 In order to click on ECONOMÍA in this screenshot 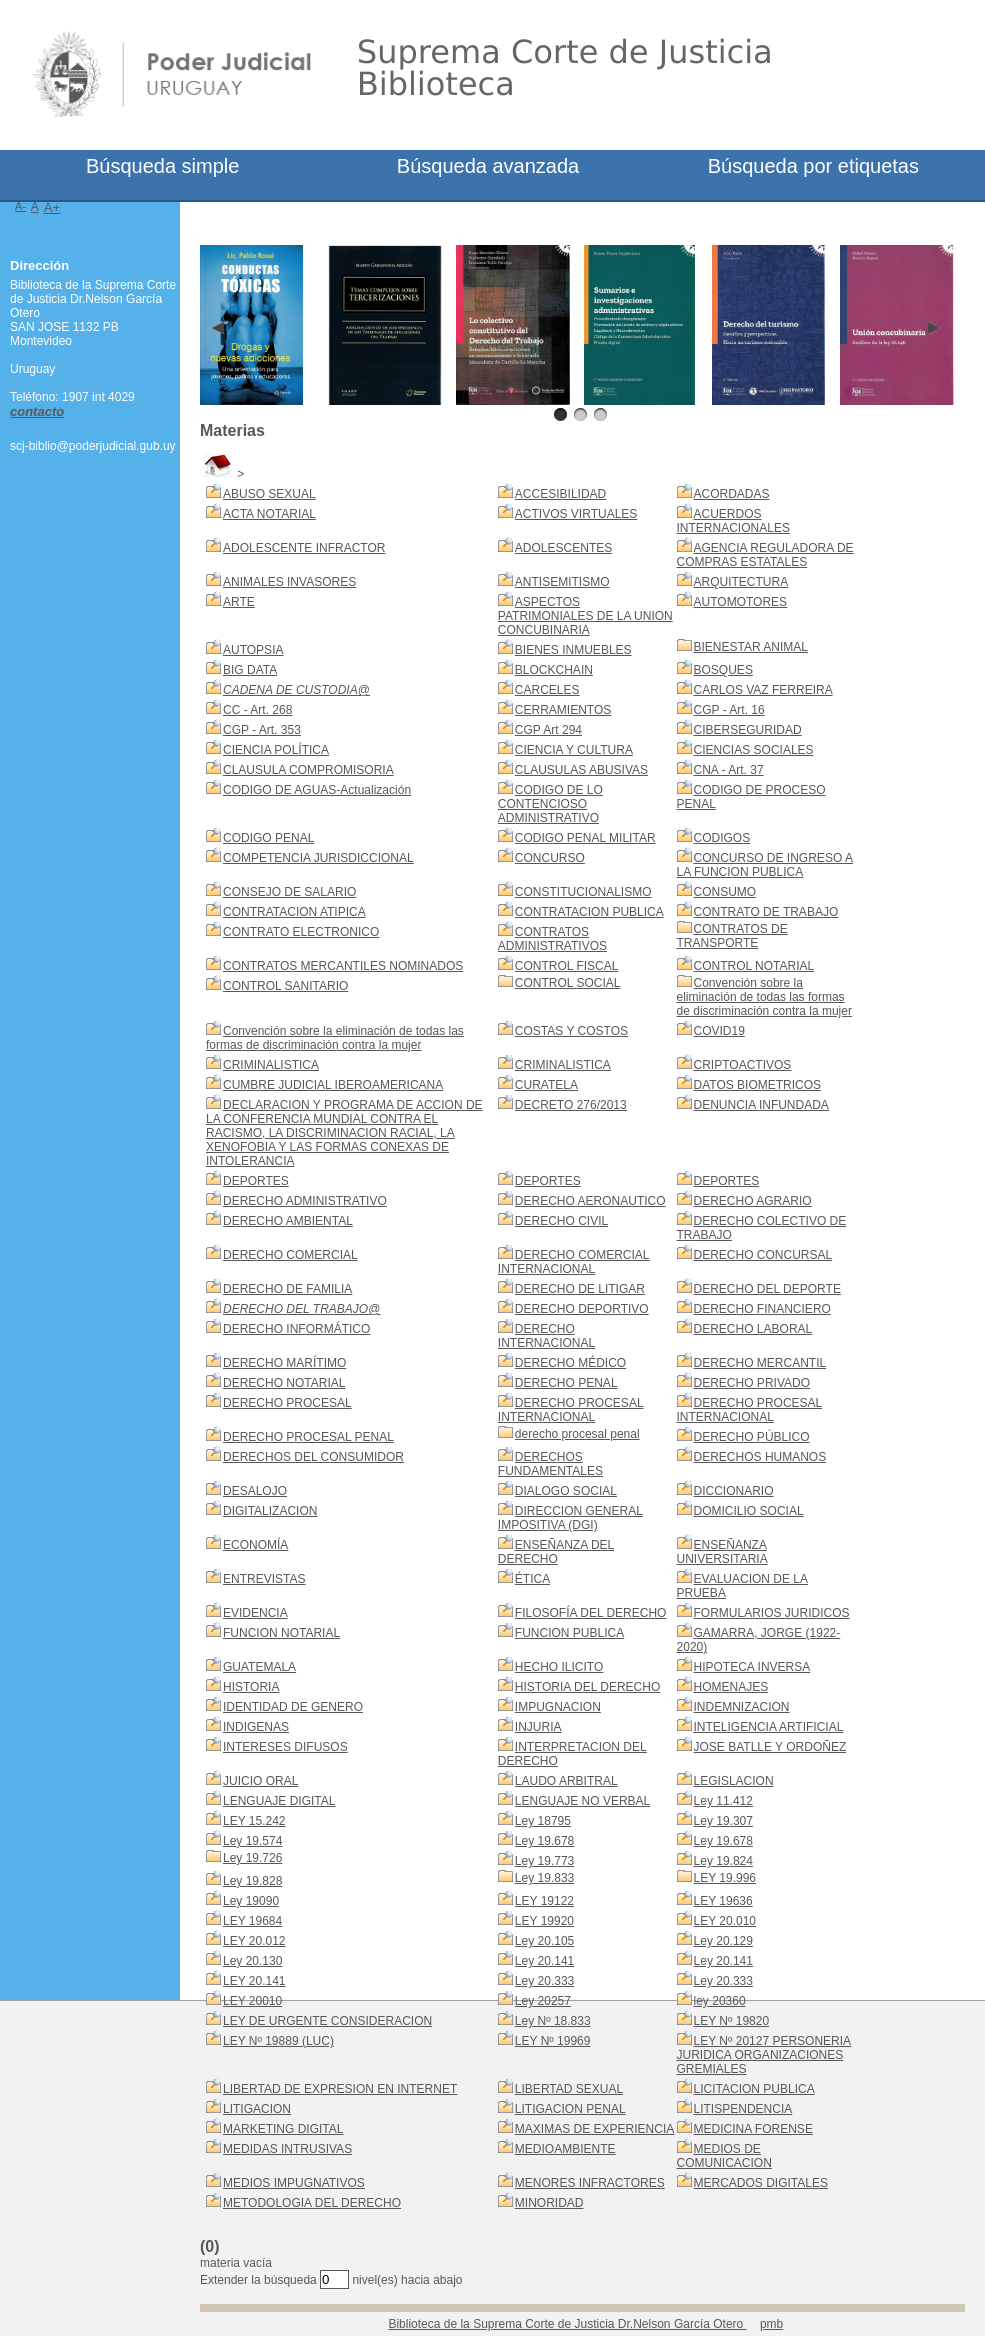, I will do `click(255, 1545)`.